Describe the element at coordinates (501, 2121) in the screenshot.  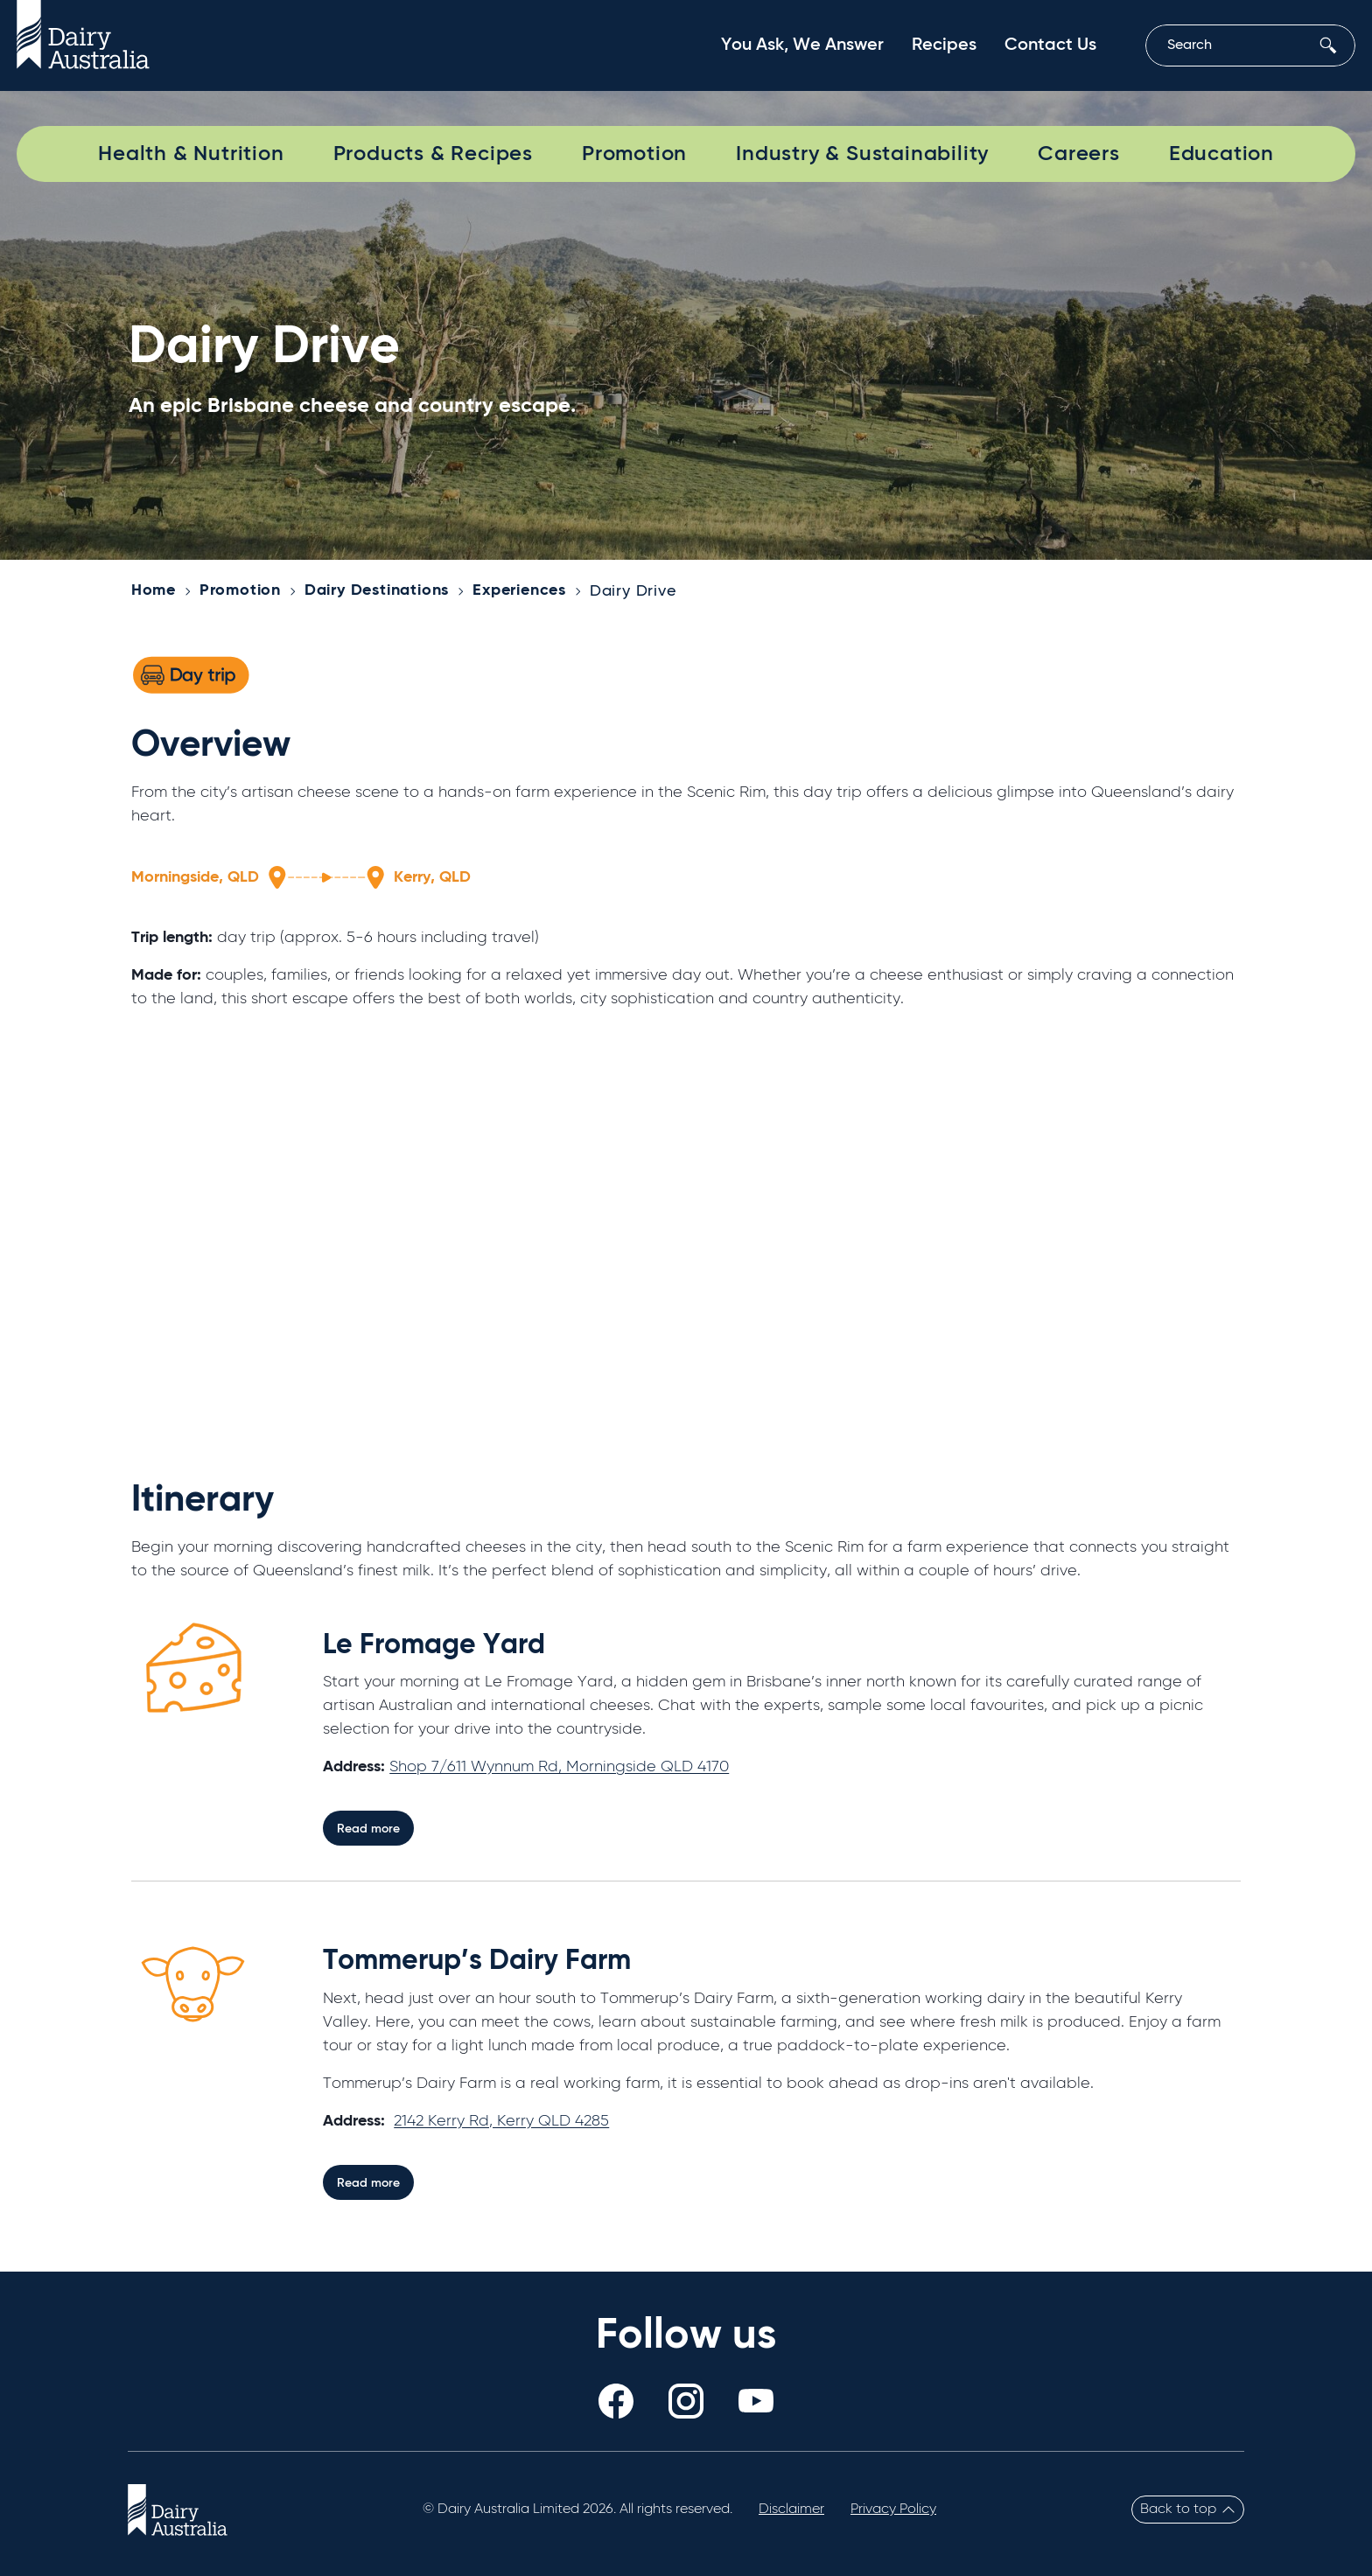
I see `2142 Kerry Rd, Kerry QLD 4285` at that location.